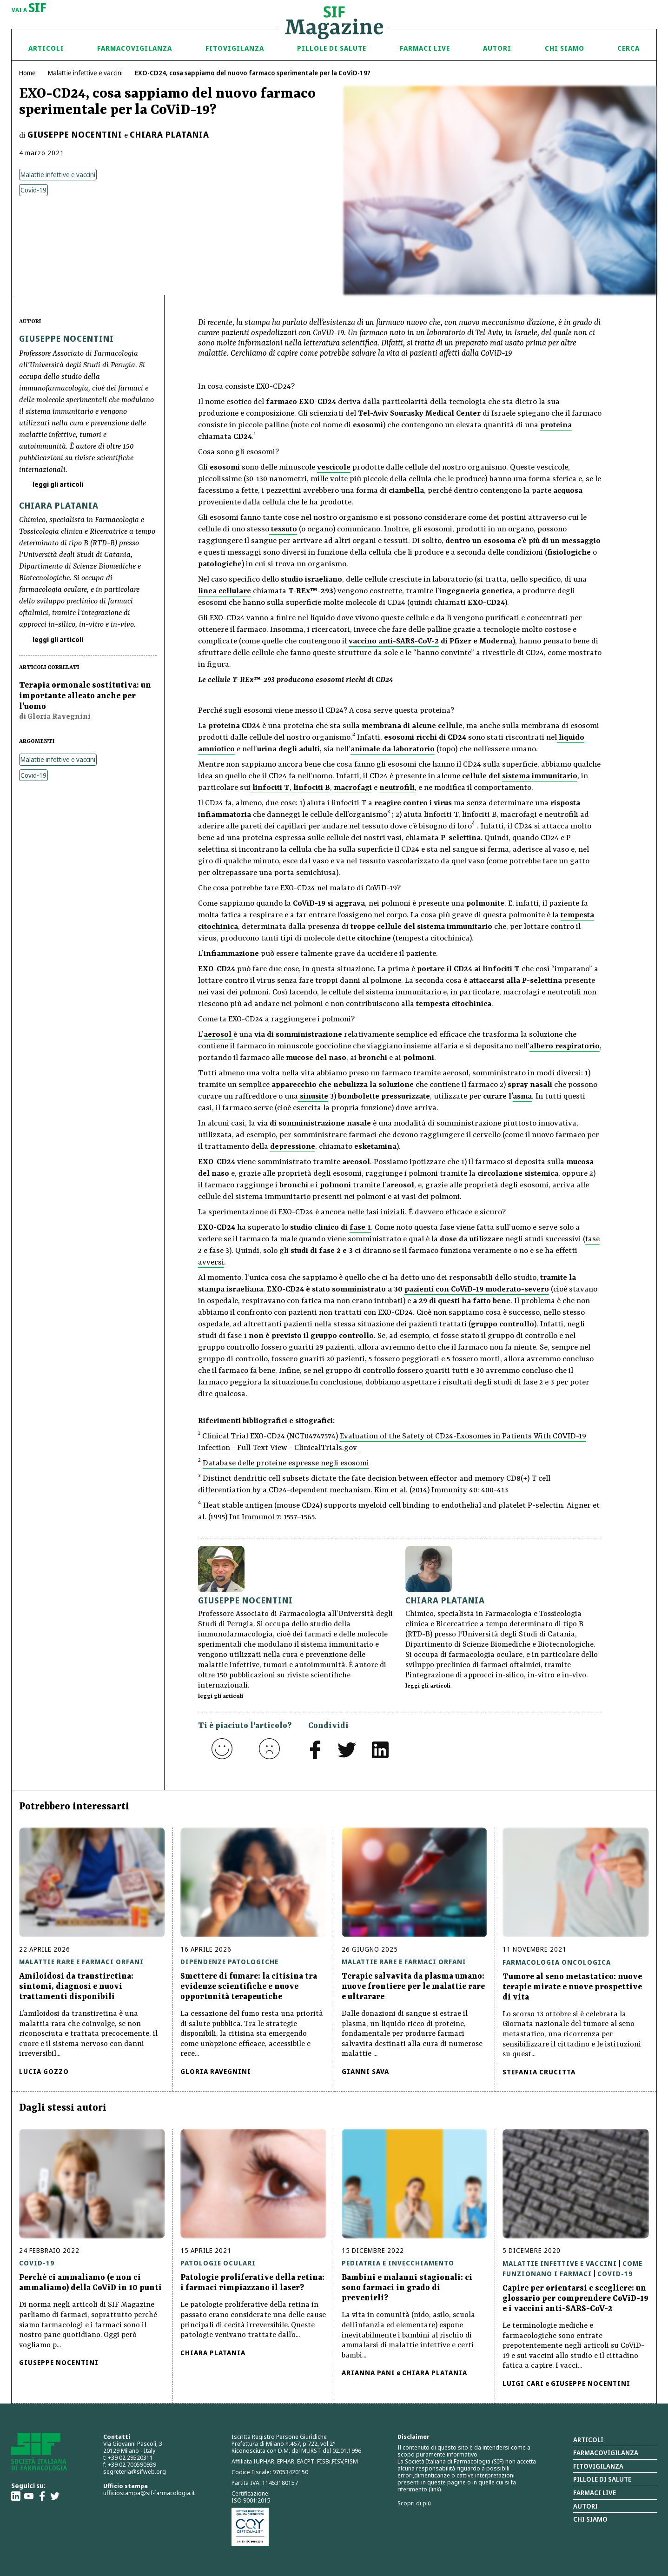  What do you see at coordinates (331, 48) in the screenshot?
I see `Pillole di Salute` at bounding box center [331, 48].